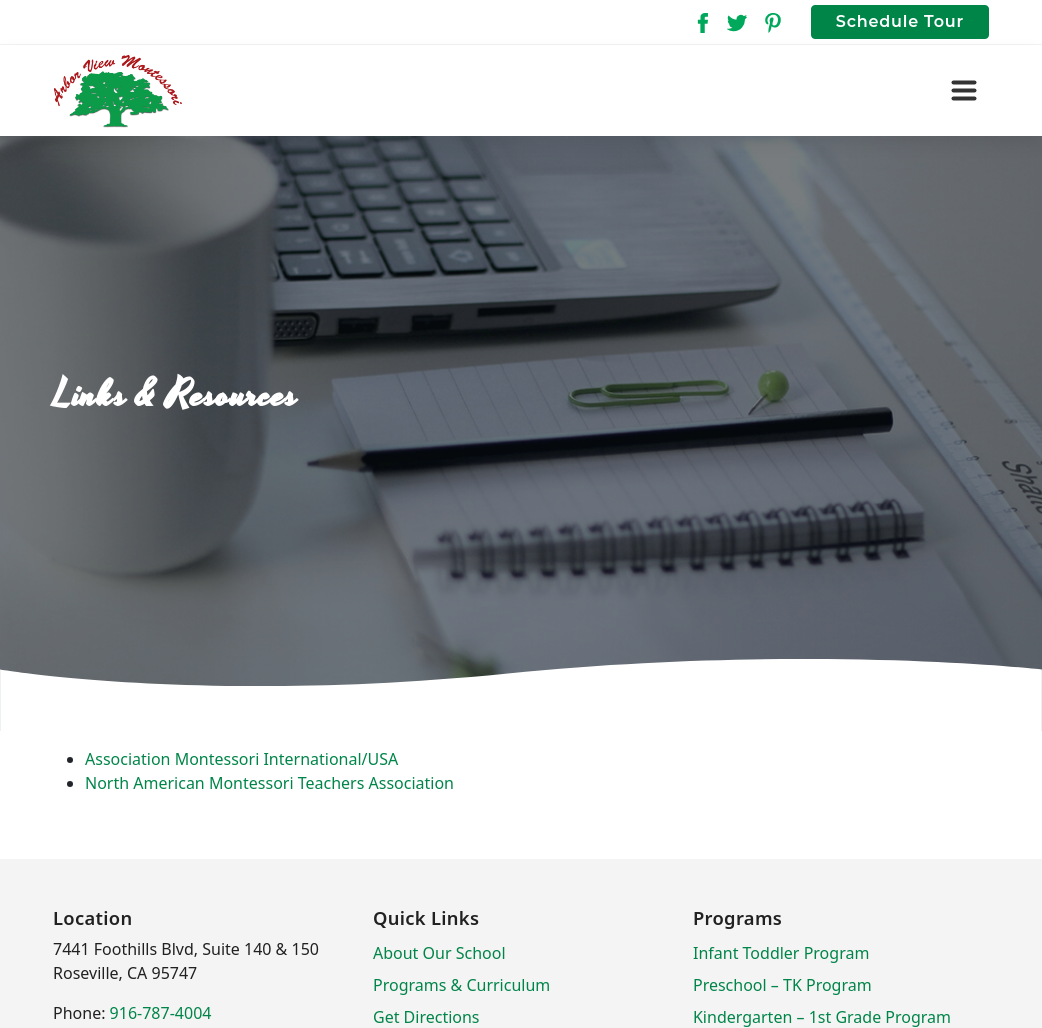 The width and height of the screenshot is (1042, 1028). I want to click on About Our School, so click(439, 953).